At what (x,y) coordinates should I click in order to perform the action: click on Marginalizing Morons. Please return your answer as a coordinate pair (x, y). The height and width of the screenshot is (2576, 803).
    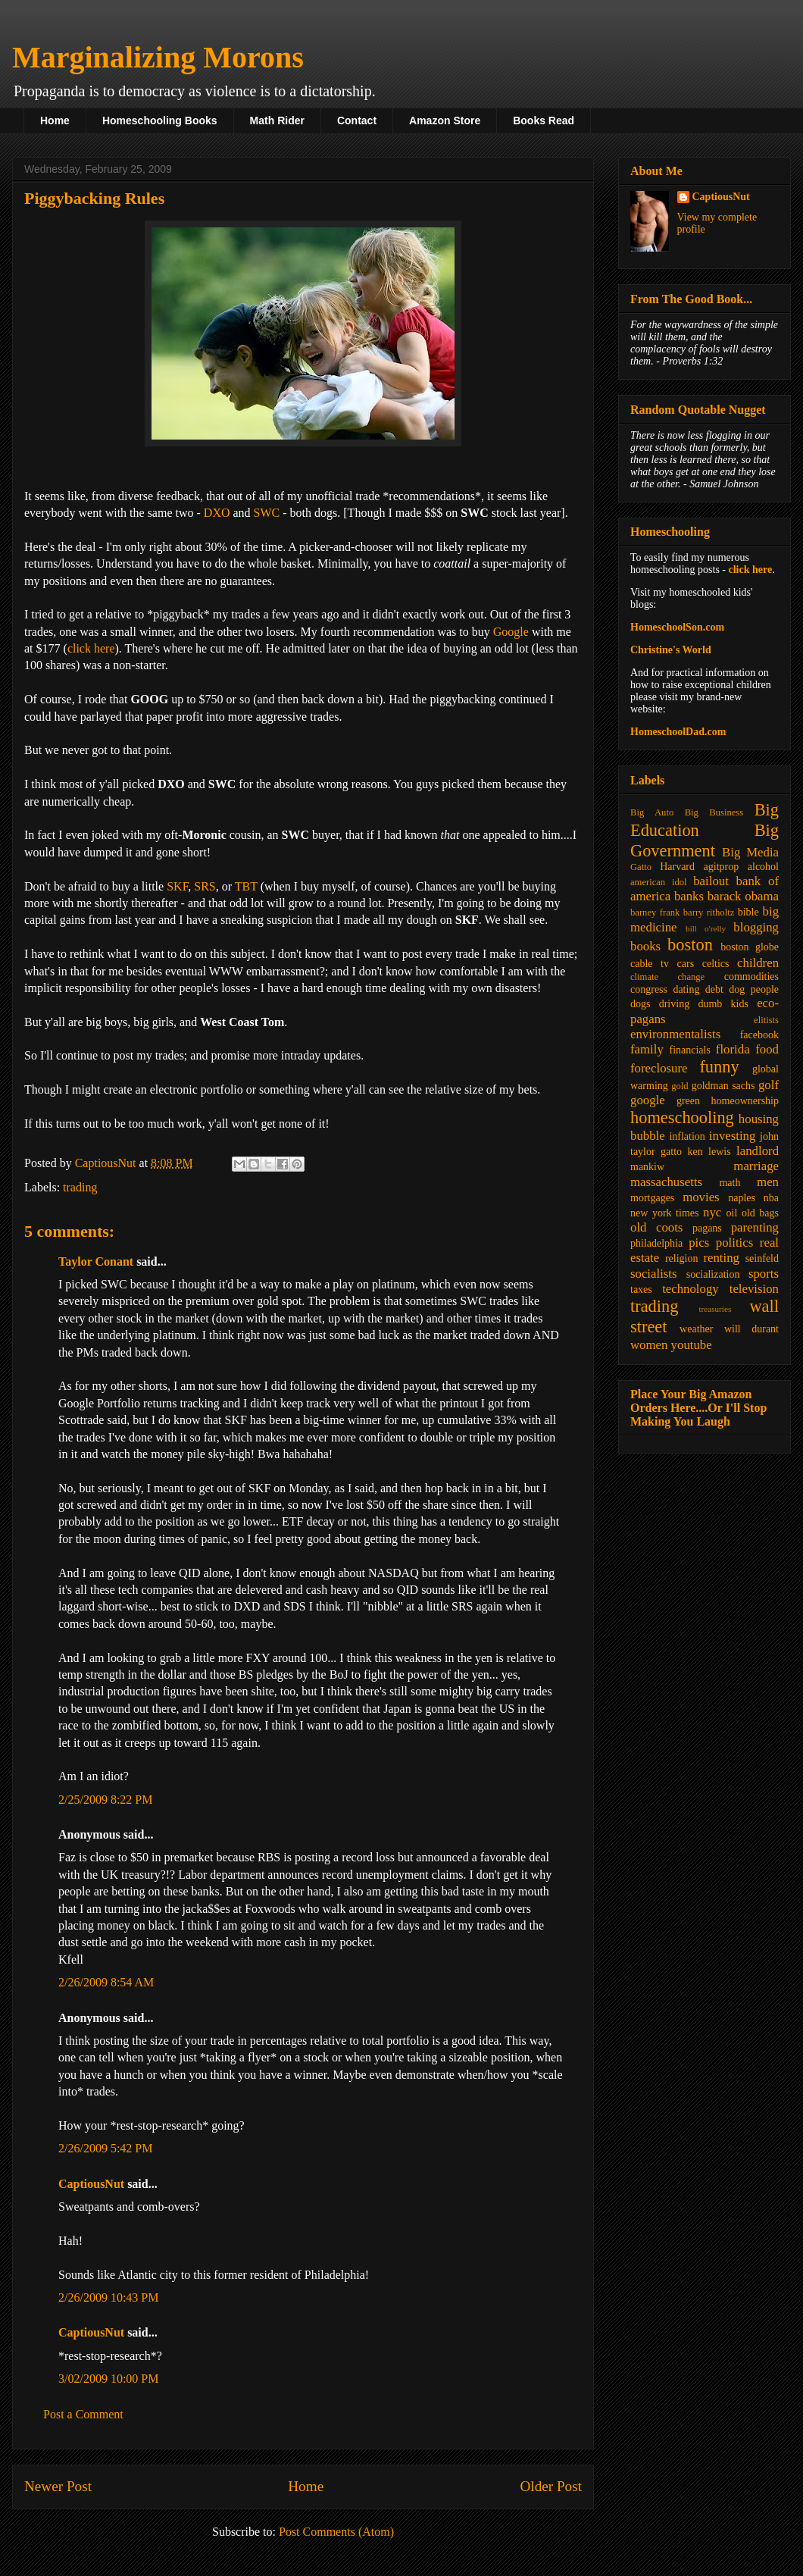
    Looking at the image, I should click on (158, 57).